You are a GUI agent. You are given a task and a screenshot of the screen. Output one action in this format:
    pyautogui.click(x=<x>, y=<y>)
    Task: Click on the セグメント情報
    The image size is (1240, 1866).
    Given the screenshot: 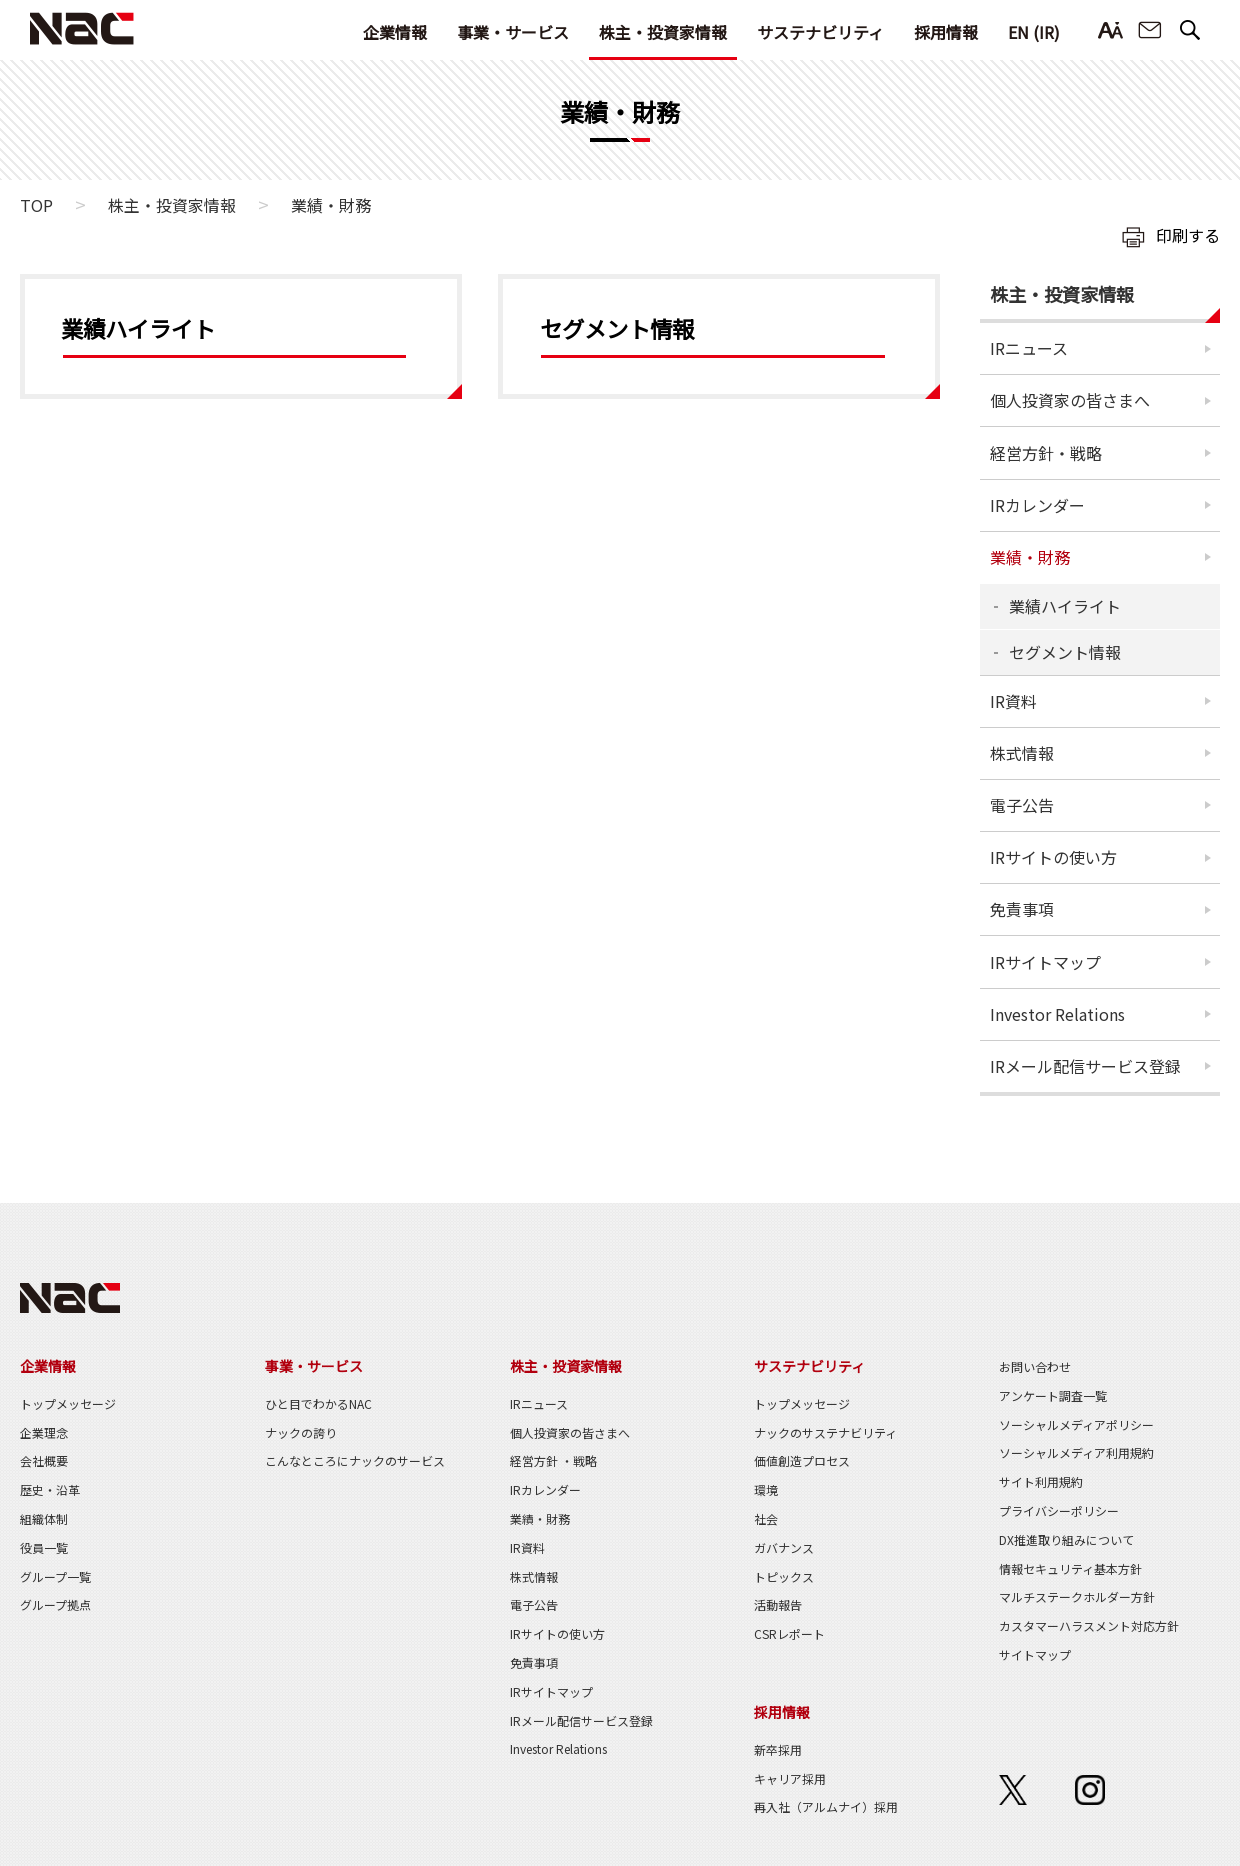 What is the action you would take?
    pyautogui.click(x=1065, y=652)
    